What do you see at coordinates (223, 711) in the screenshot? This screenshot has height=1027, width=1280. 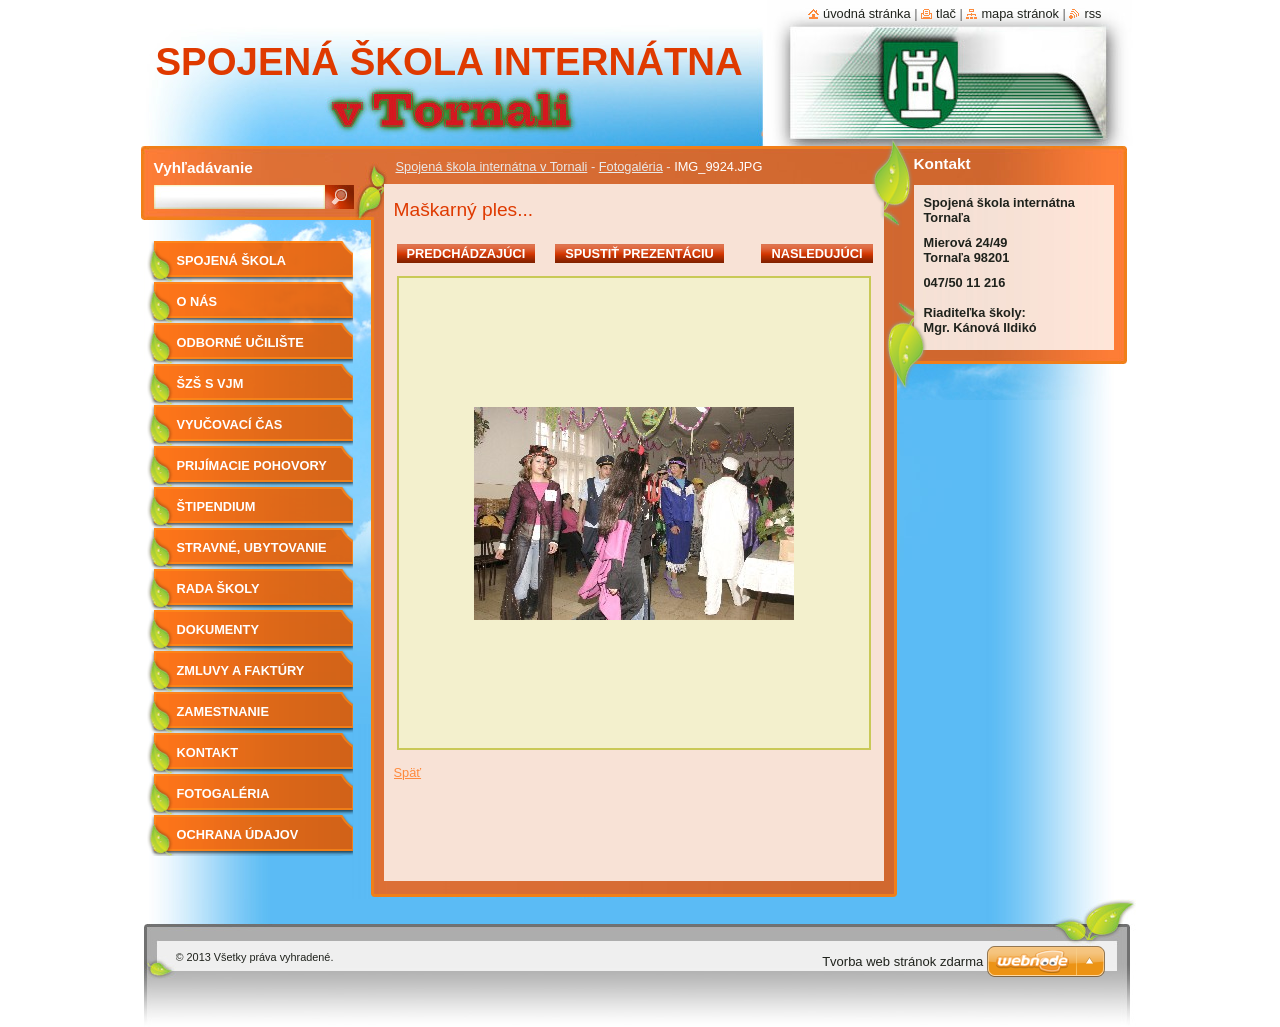 I see `Zamestnanie` at bounding box center [223, 711].